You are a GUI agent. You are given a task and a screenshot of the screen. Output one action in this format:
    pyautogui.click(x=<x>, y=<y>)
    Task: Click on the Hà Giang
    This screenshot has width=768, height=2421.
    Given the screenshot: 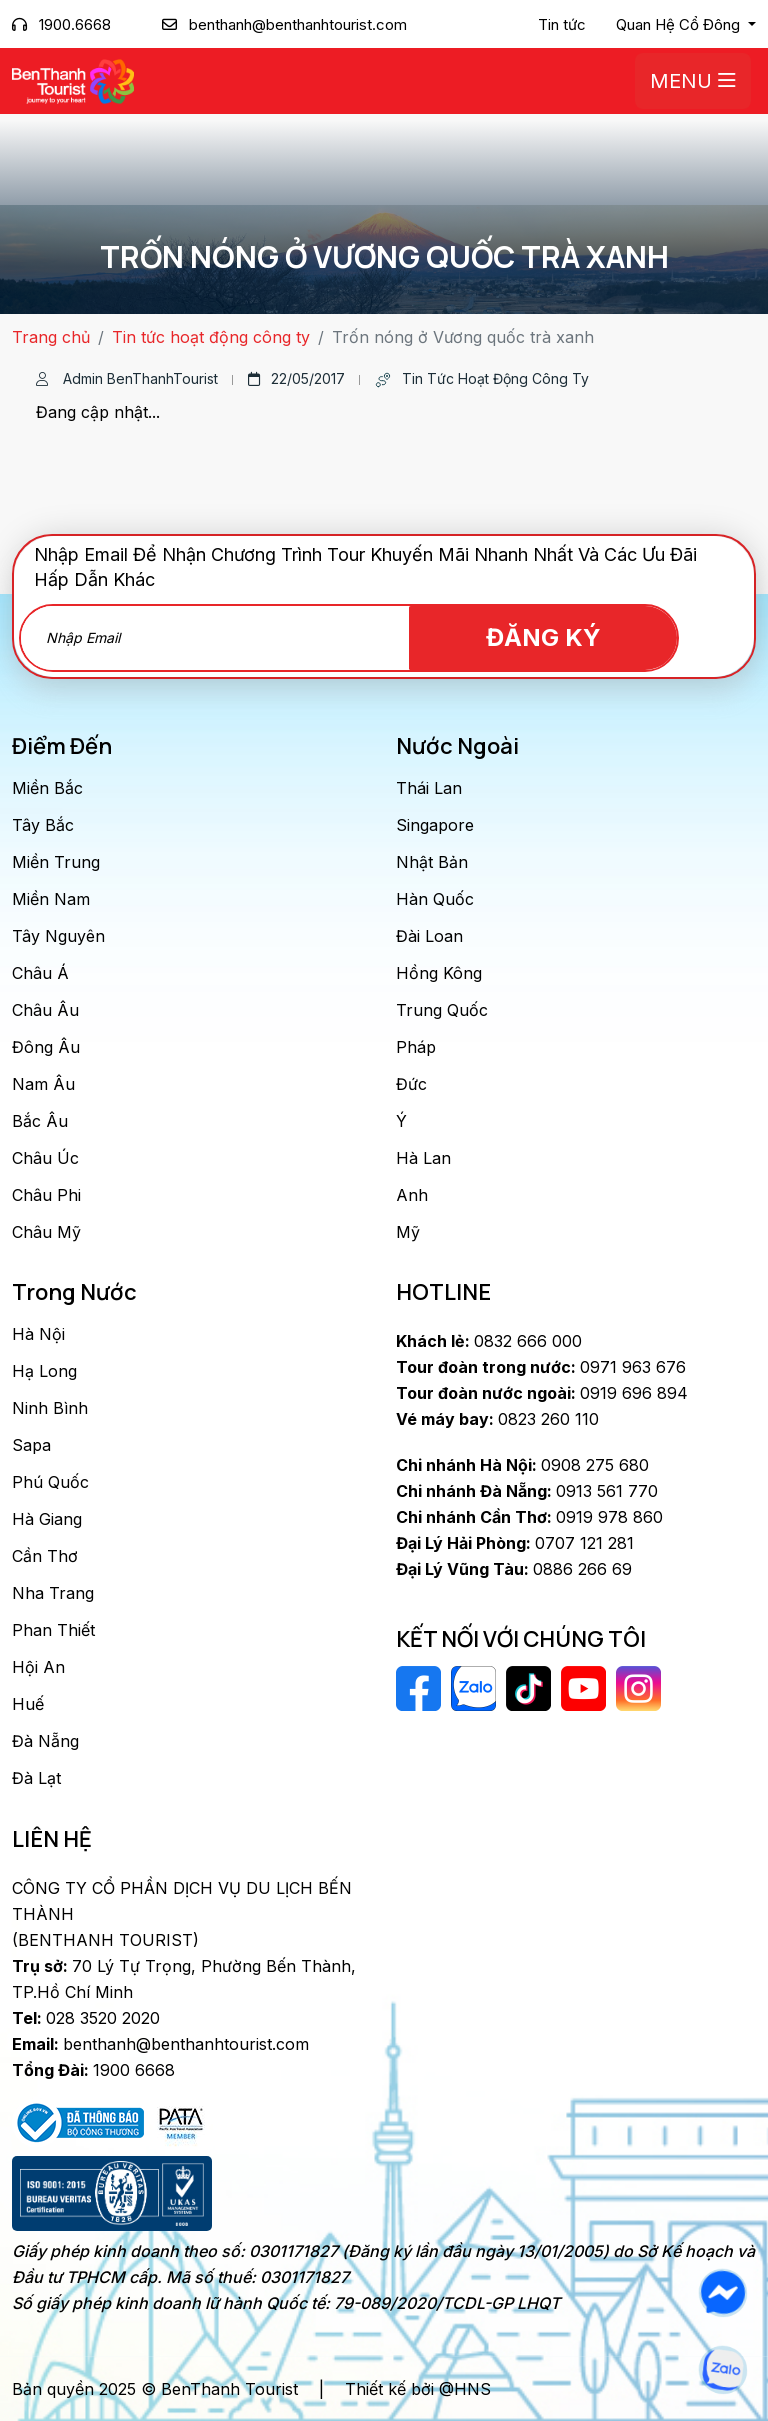 What is the action you would take?
    pyautogui.click(x=47, y=1519)
    